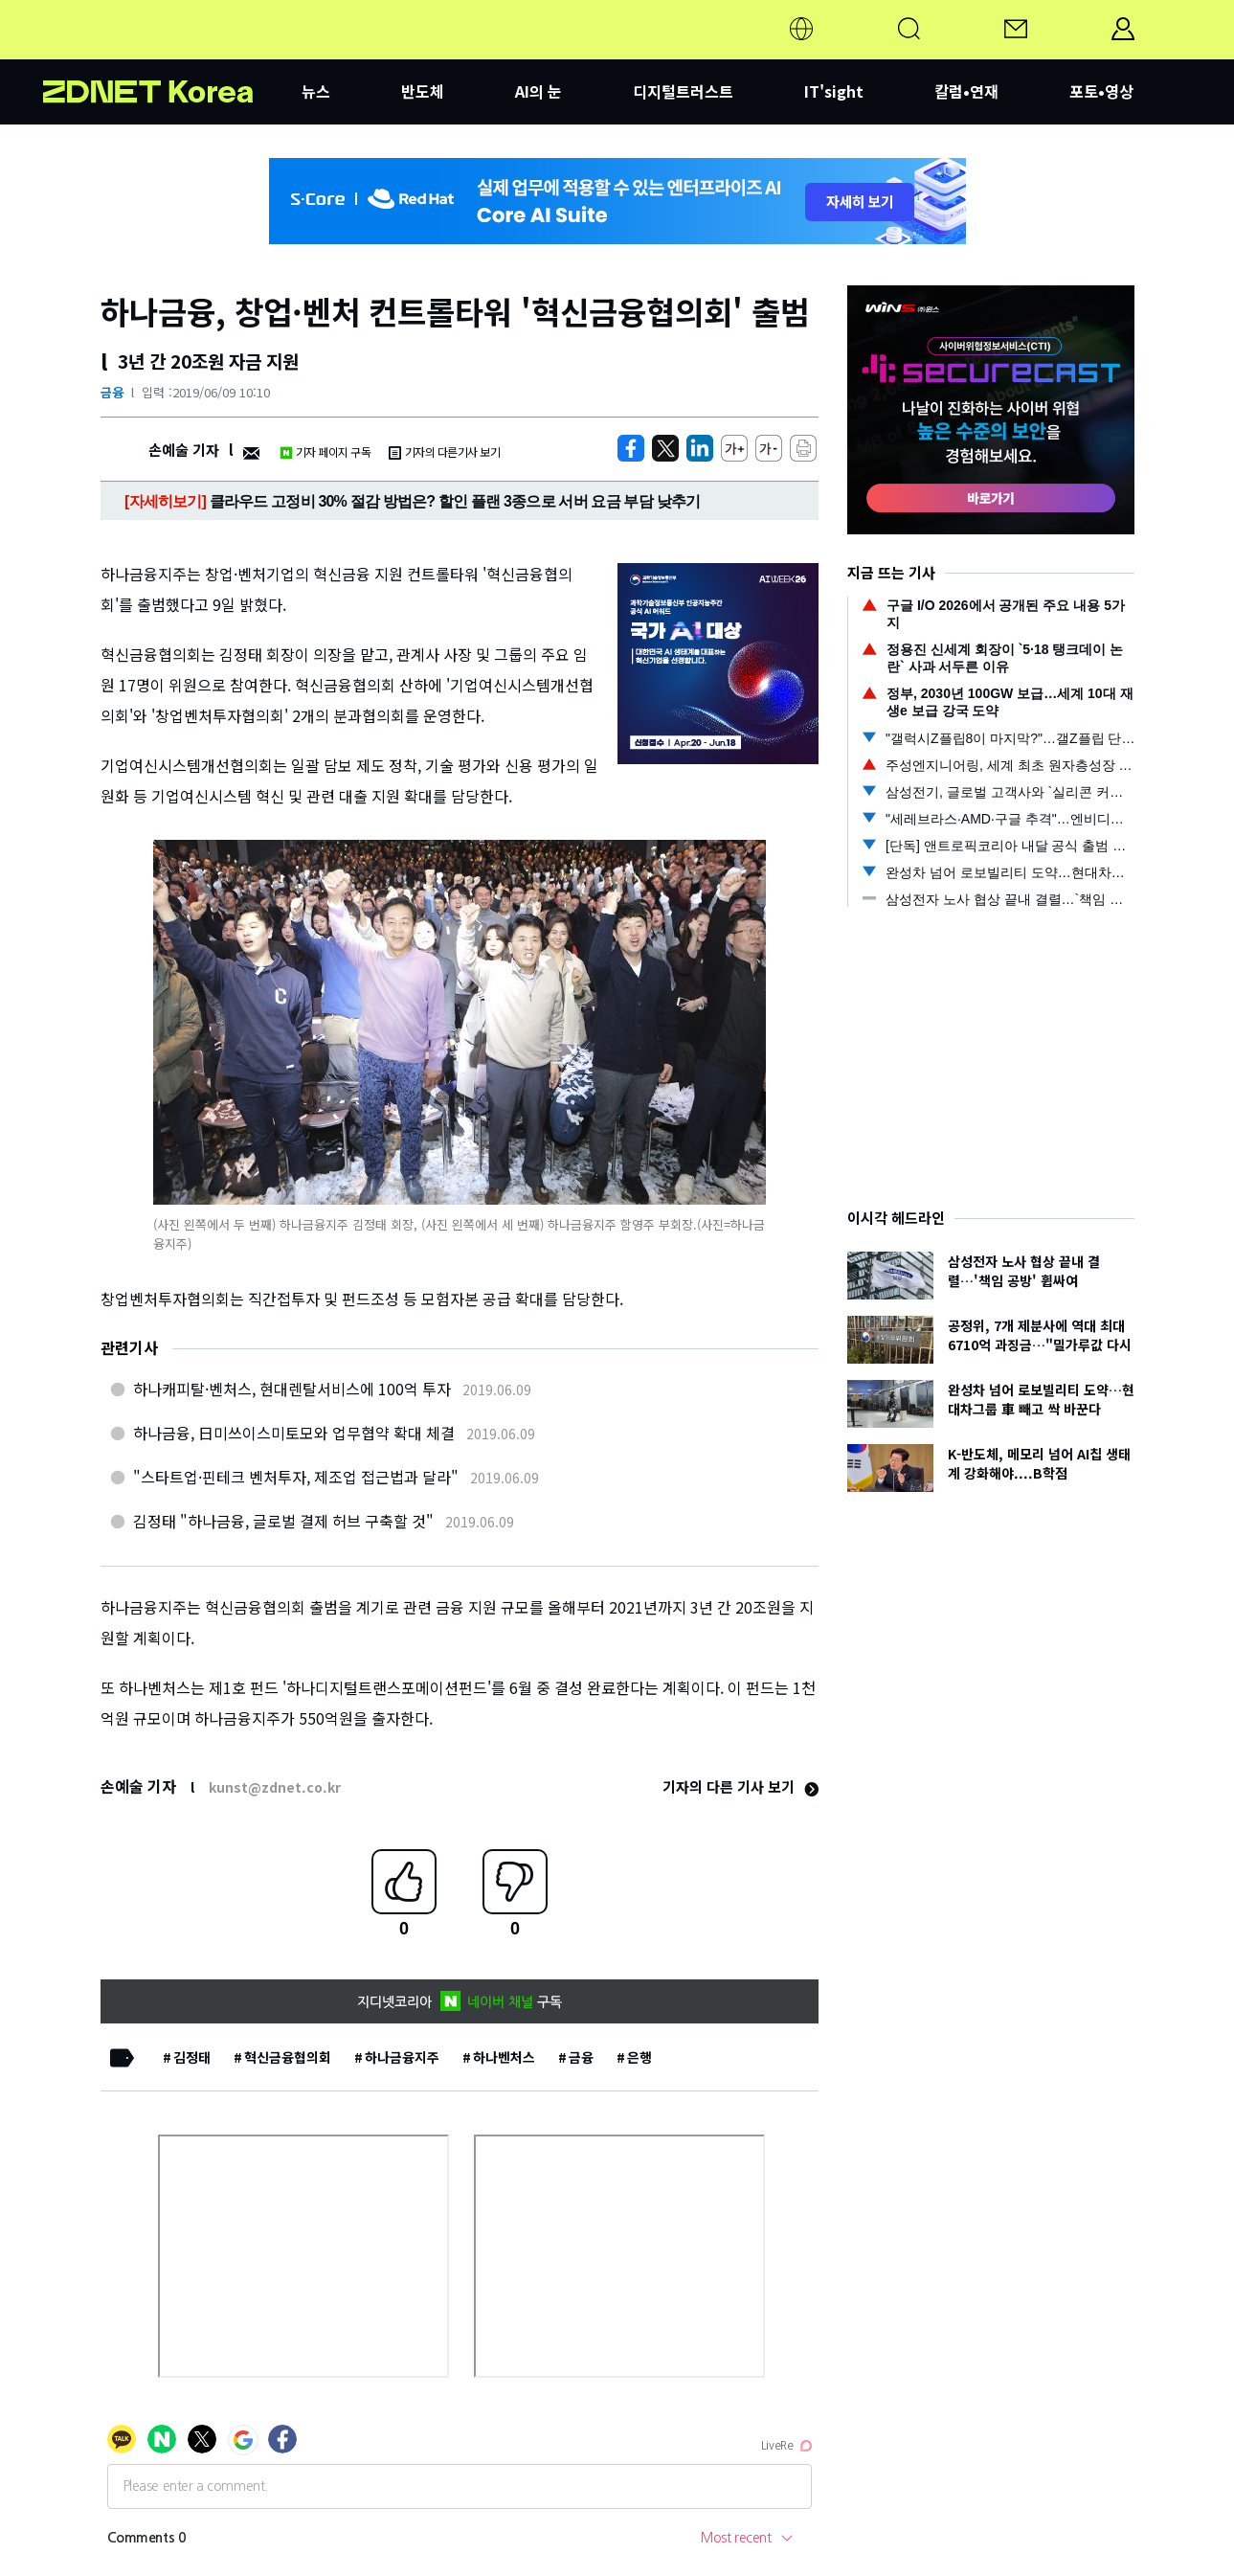 The width and height of the screenshot is (1234, 2576). Describe the element at coordinates (292, 1388) in the screenshot. I see `하나캐피탈·벤처스, 현대렌탈서비스에 100억 투자` at that location.